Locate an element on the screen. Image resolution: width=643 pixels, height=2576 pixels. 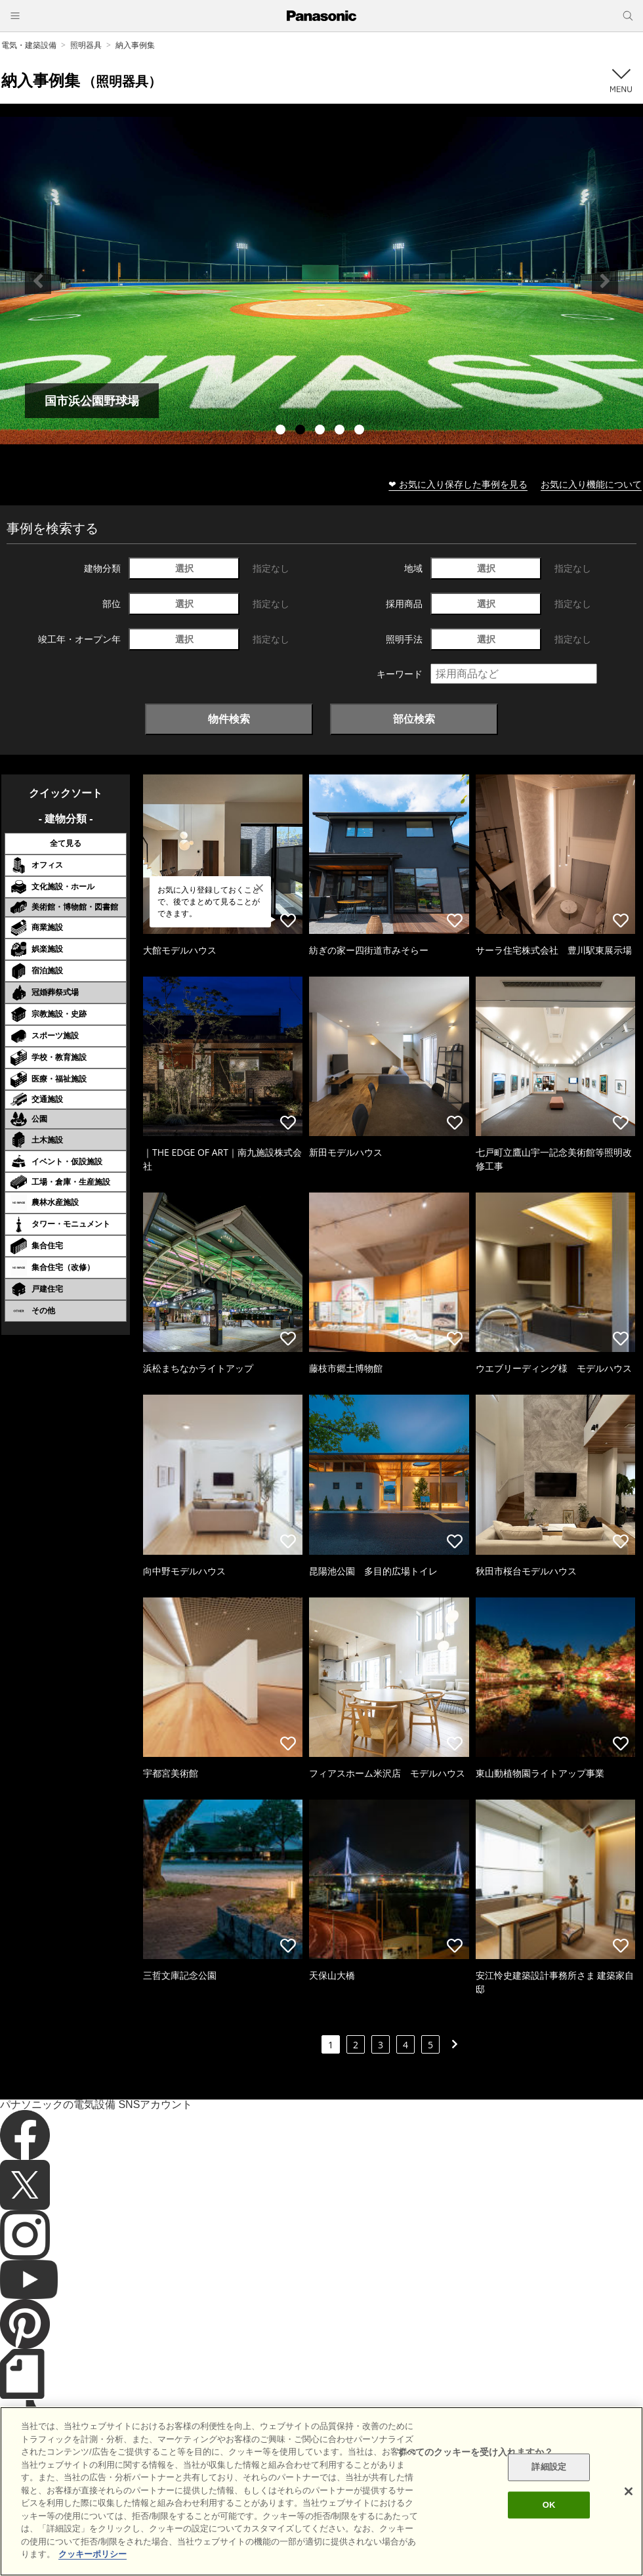
❤ お気に入り保存した事例を見る is located at coordinates (458, 484).